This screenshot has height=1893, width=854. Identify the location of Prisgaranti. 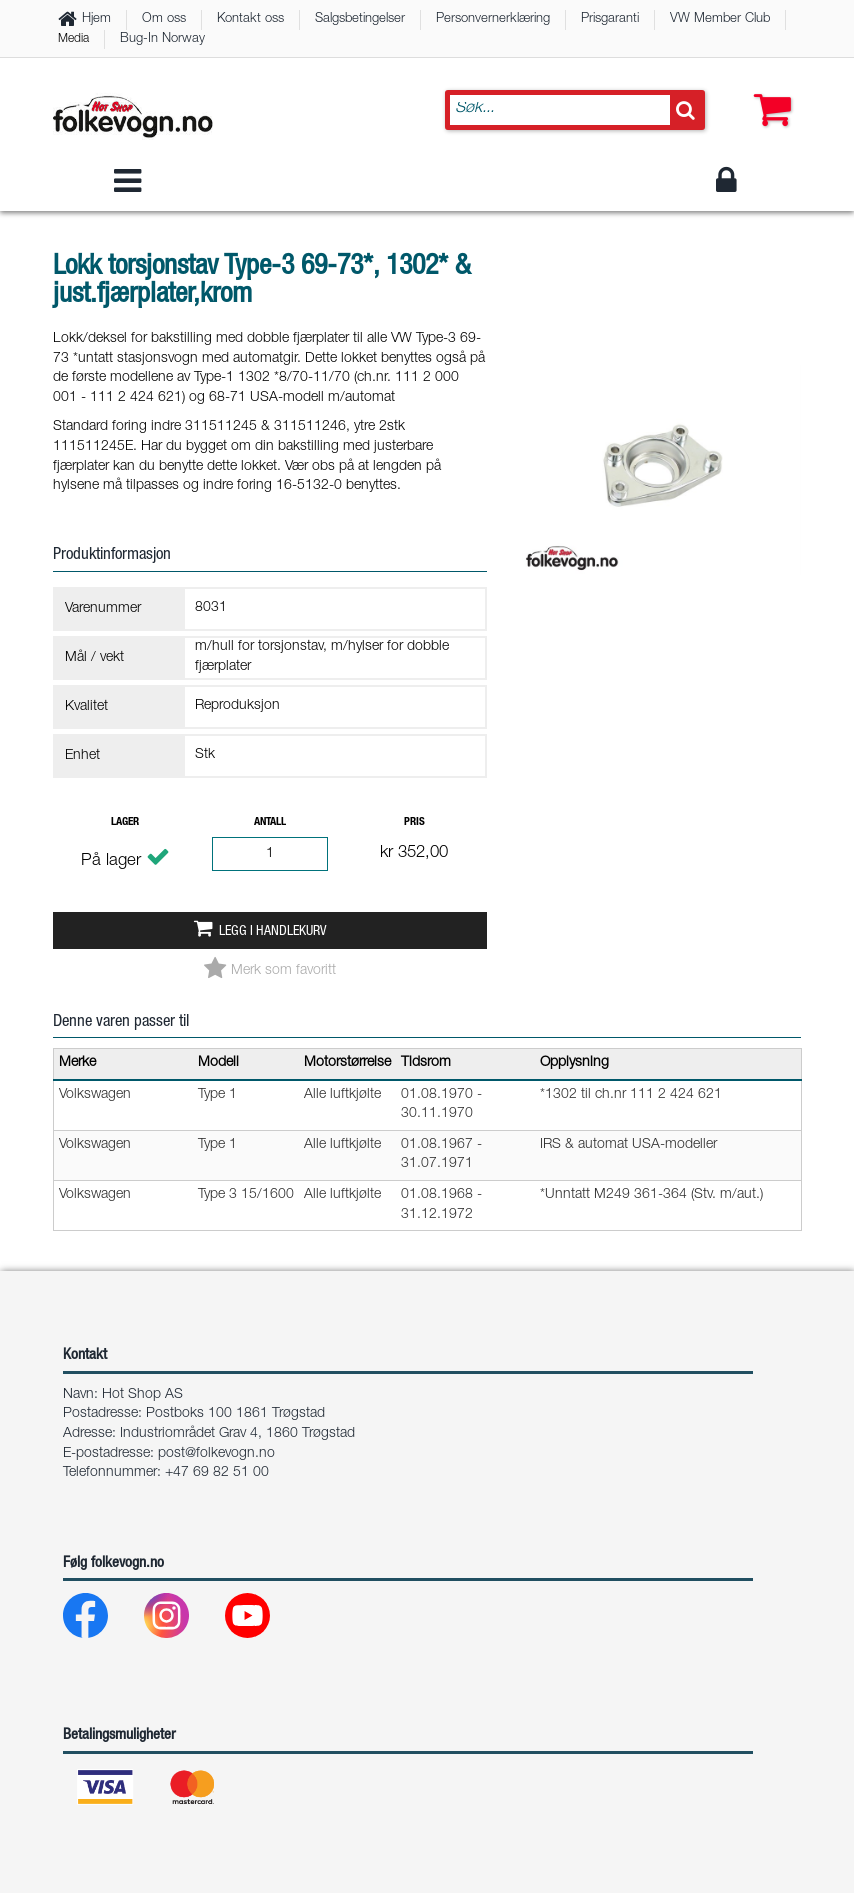
(610, 19).